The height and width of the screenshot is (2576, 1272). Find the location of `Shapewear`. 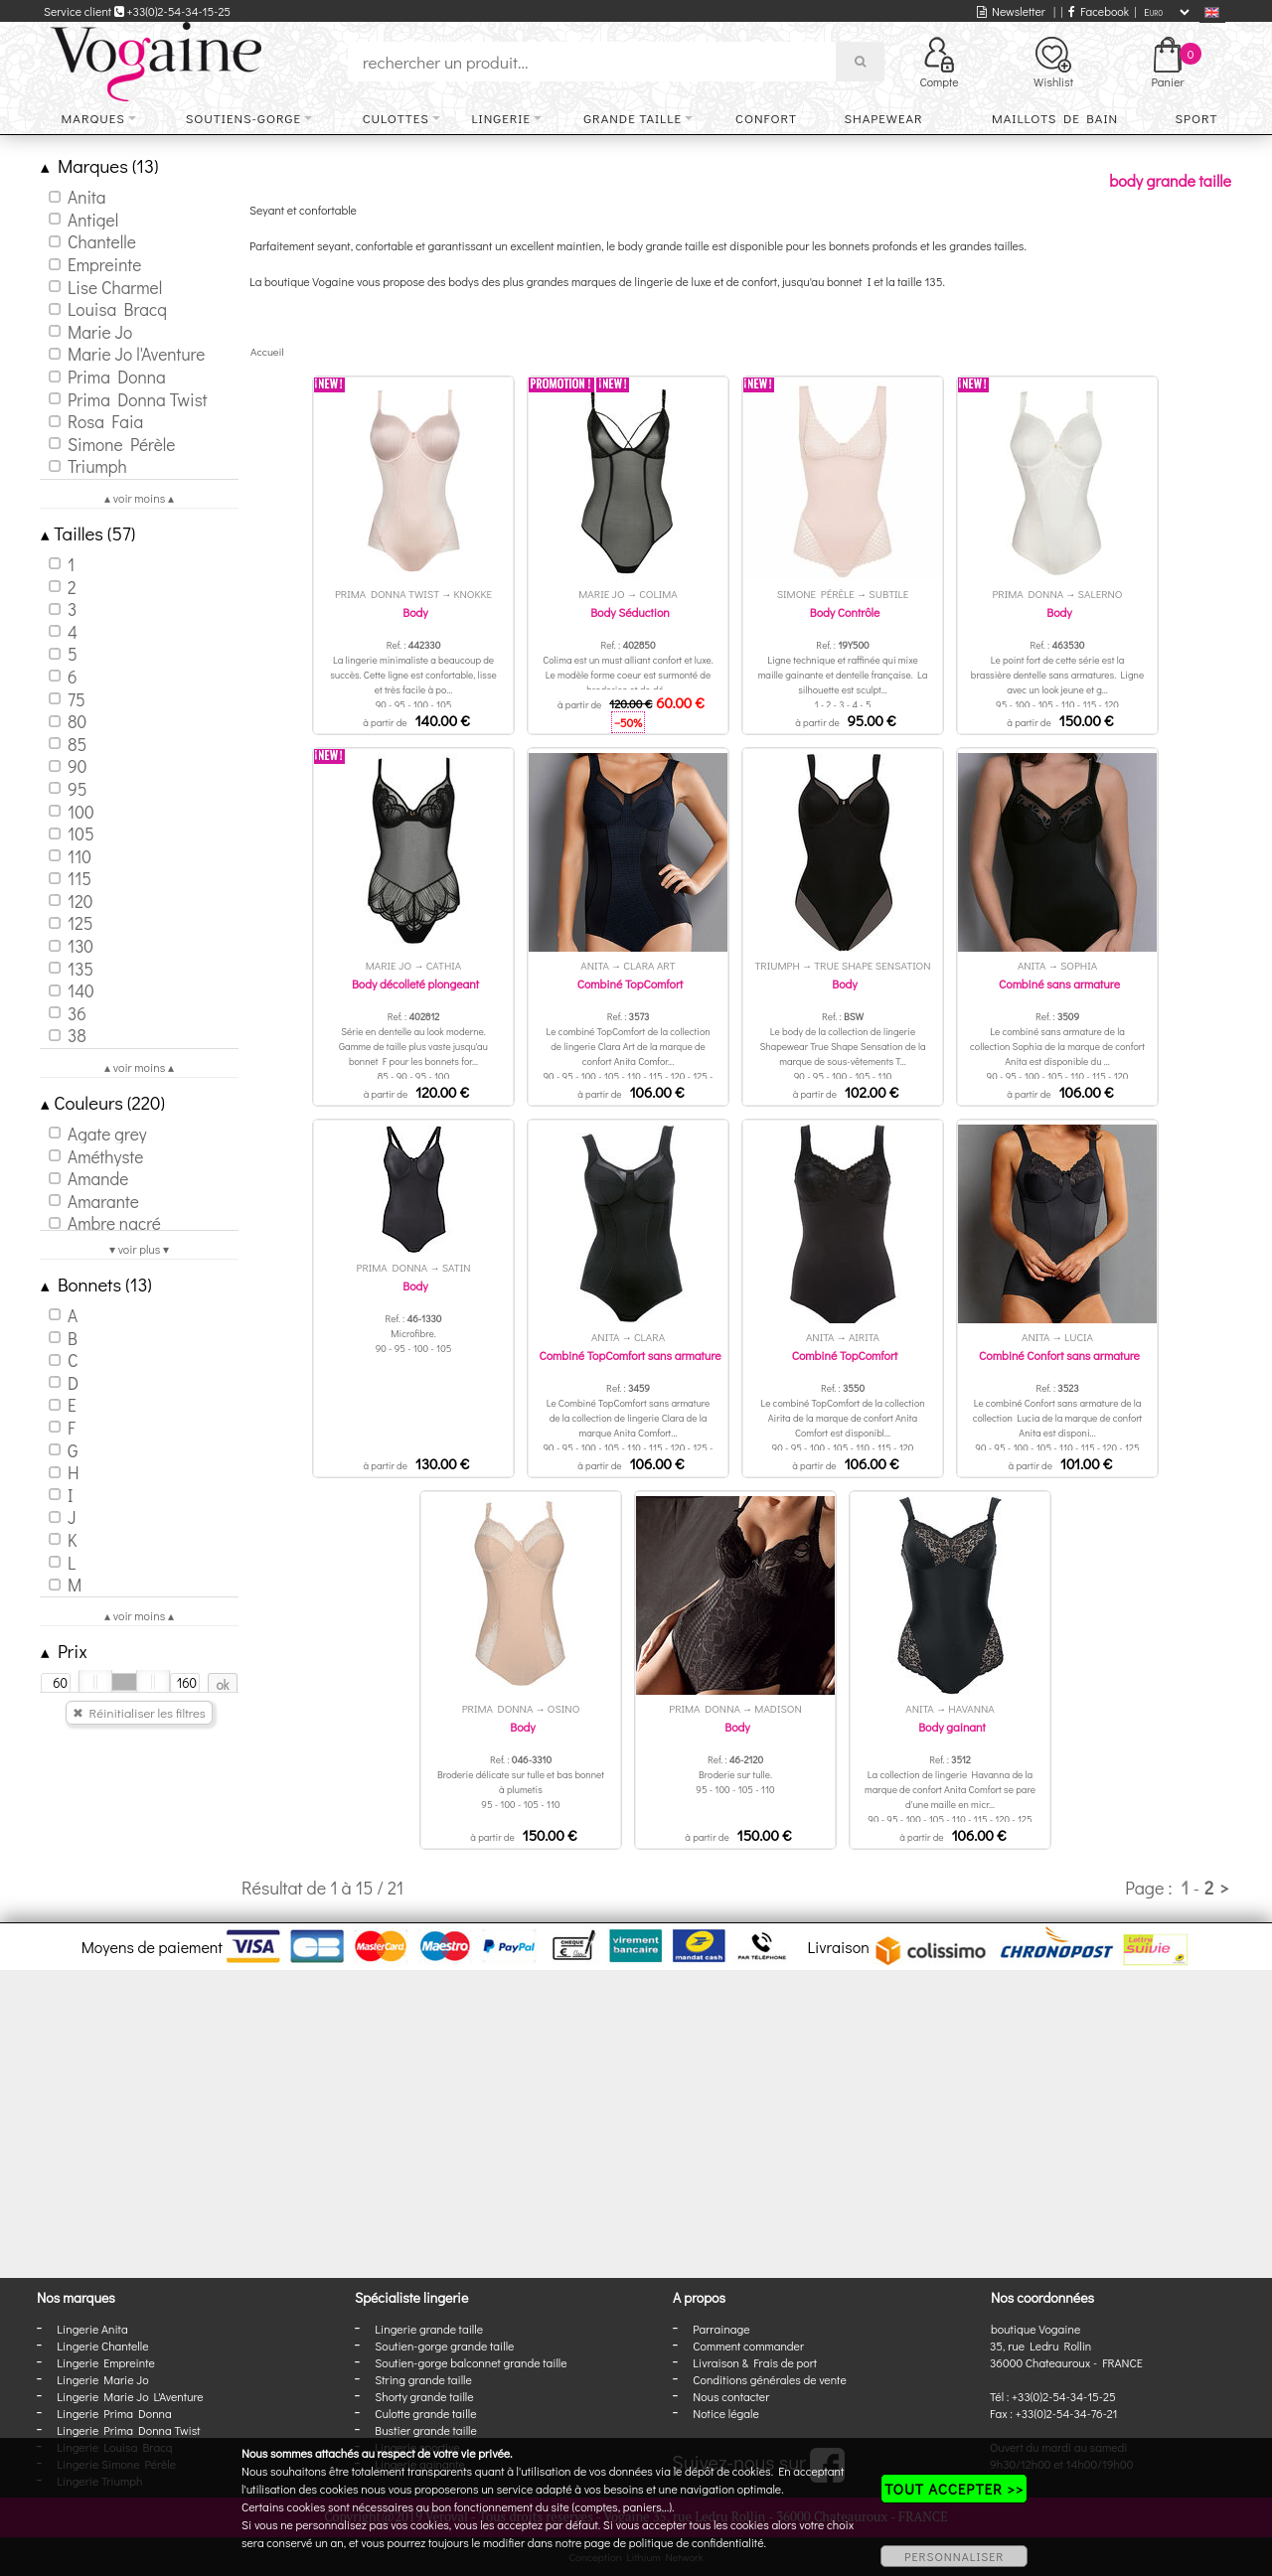

Shapewear is located at coordinates (883, 117).